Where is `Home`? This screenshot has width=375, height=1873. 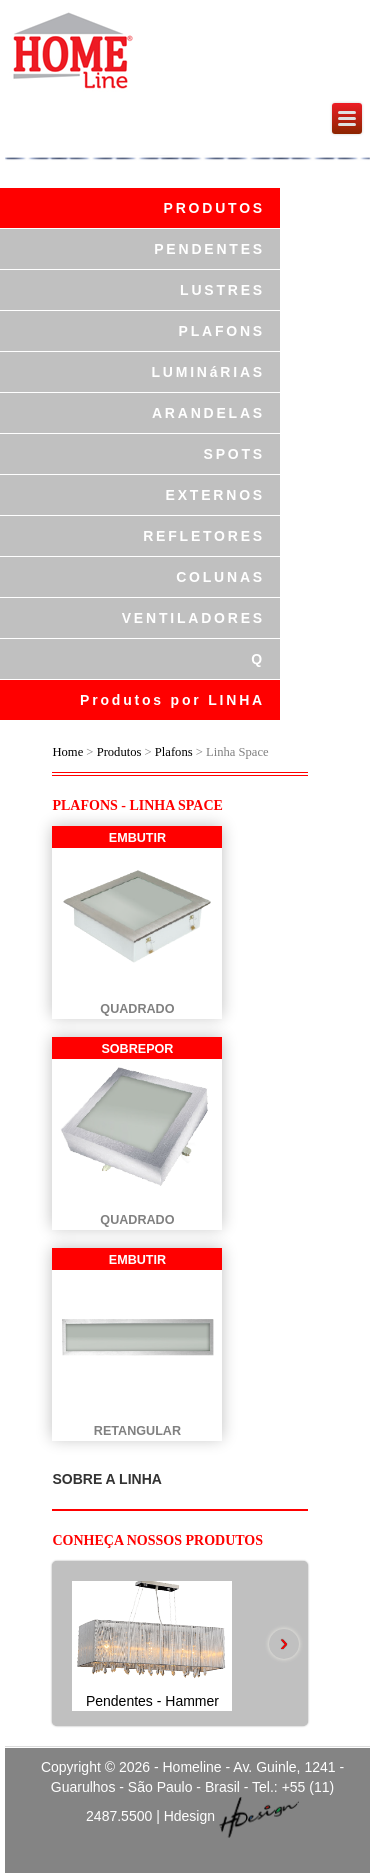 Home is located at coordinates (67, 752).